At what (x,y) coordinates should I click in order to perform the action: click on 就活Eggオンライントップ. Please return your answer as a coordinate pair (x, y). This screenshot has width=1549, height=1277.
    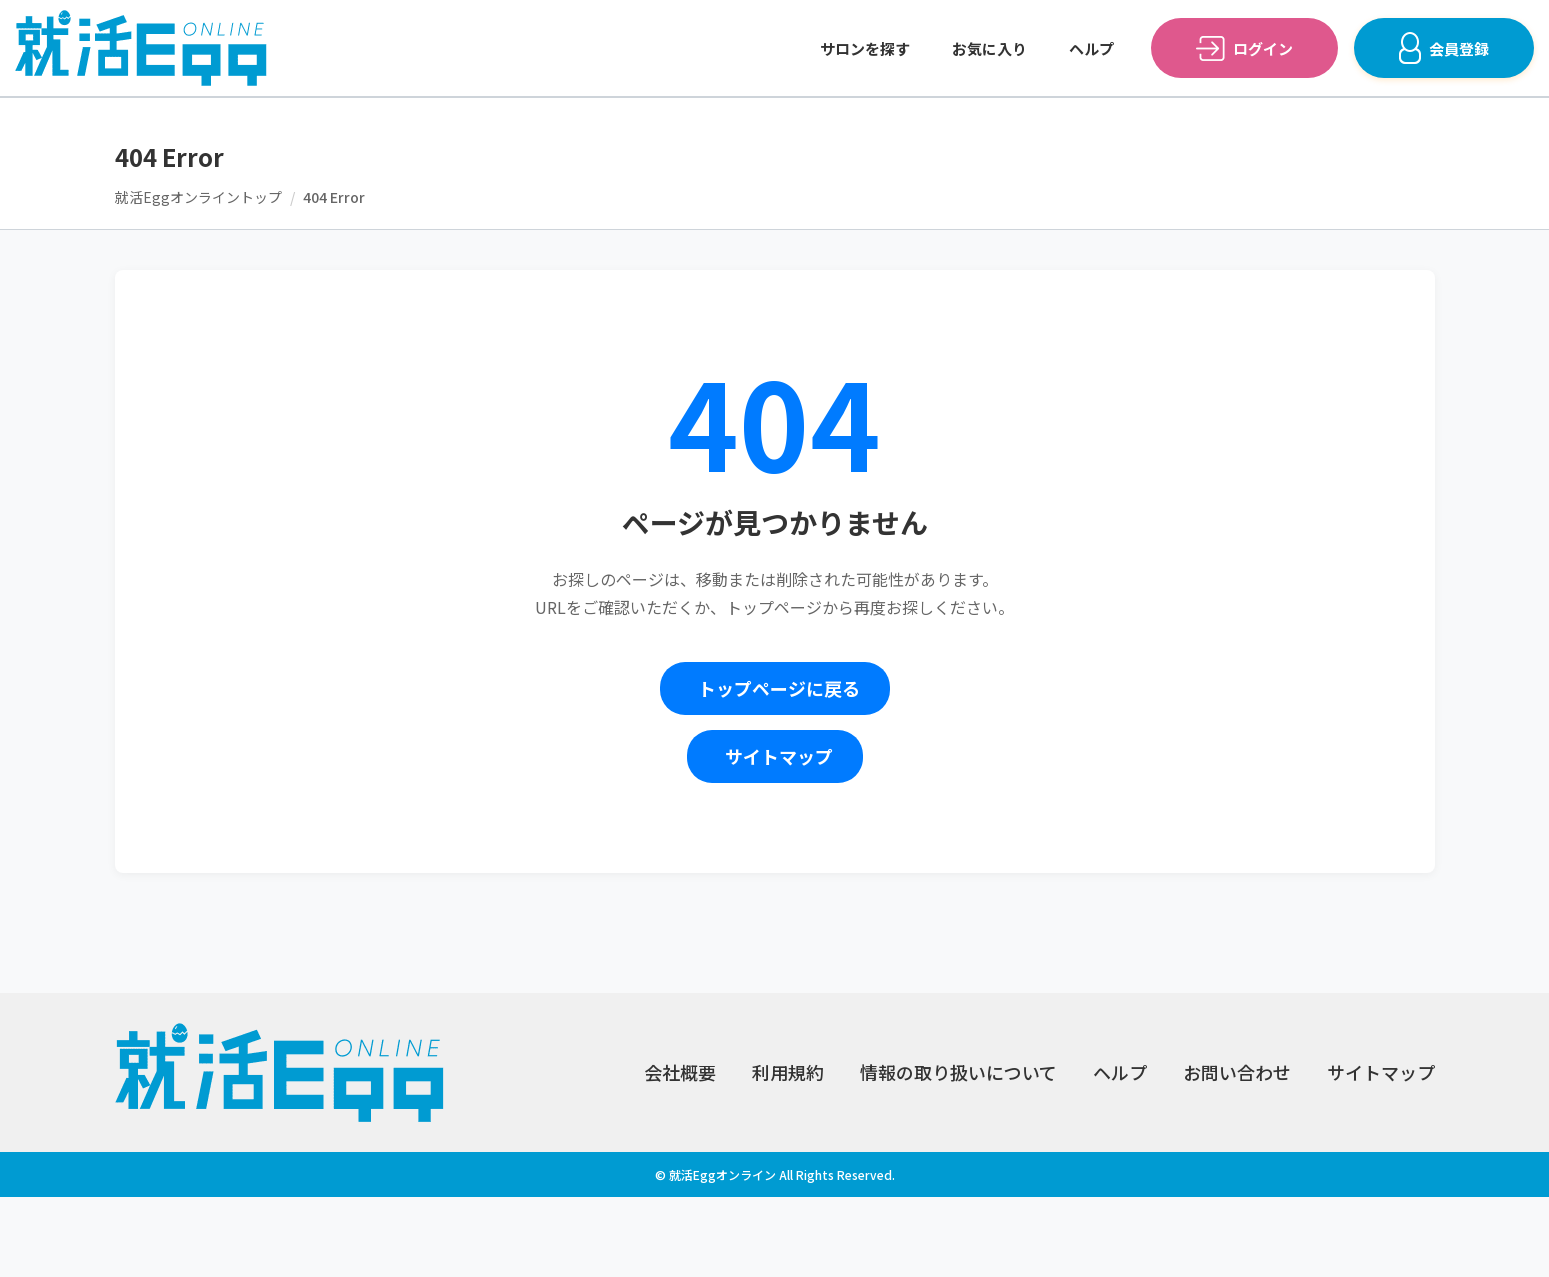
    Looking at the image, I should click on (198, 197).